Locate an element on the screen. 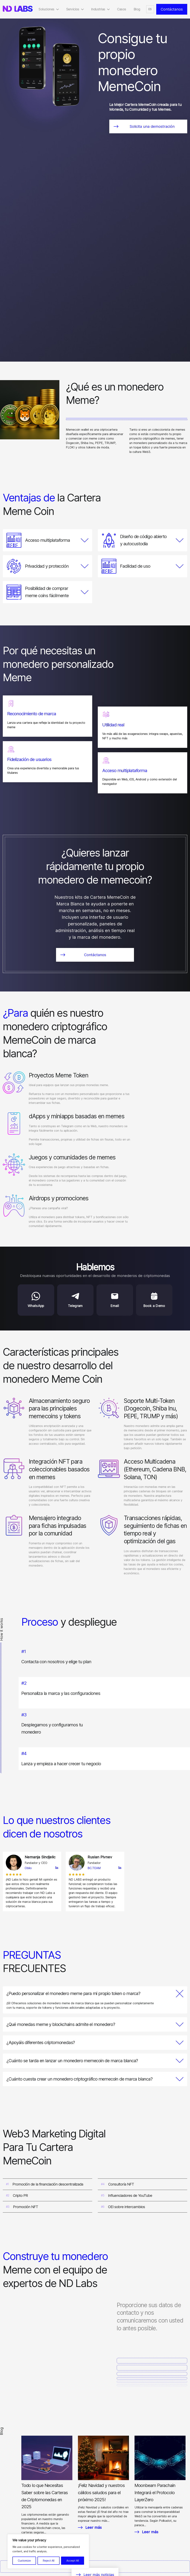 The height and width of the screenshot is (2576, 190). Blog is located at coordinates (137, 9).